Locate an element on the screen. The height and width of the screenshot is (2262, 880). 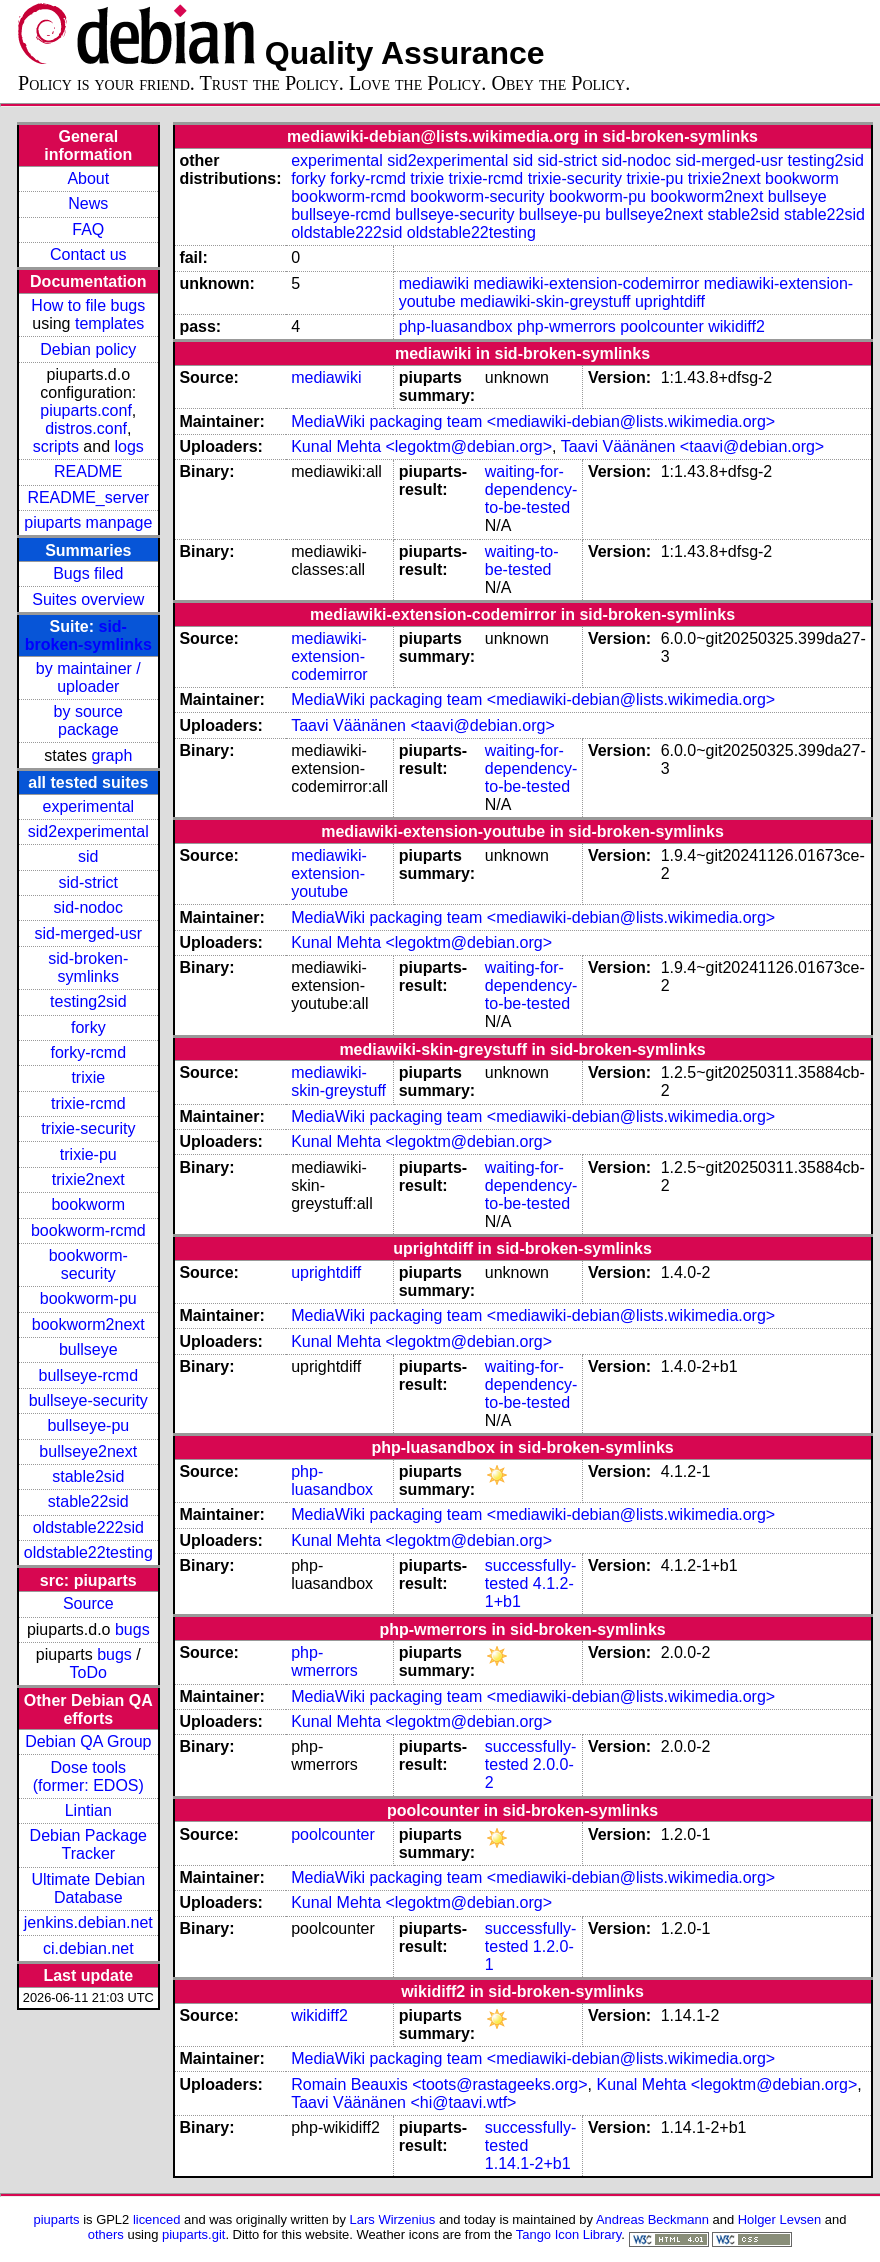
trixie-pu is located at coordinates (88, 1154).